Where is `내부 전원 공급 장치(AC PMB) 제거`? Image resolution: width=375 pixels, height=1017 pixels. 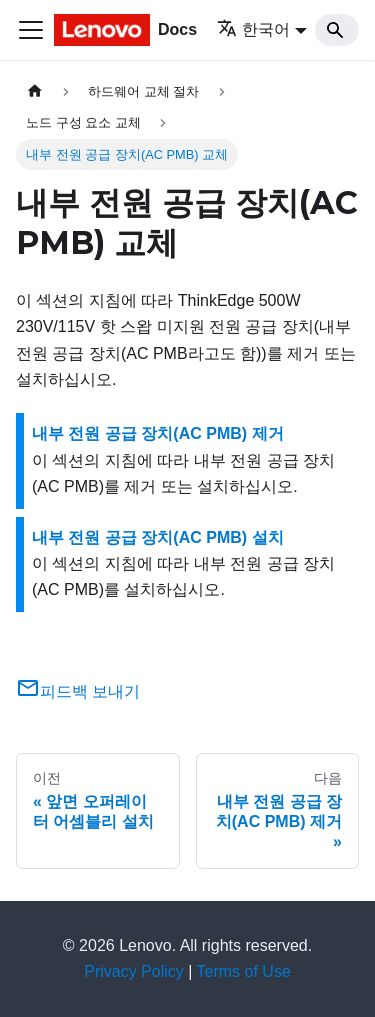 내부 전원 공급 장치(AC PMB) 제거 is located at coordinates (158, 433).